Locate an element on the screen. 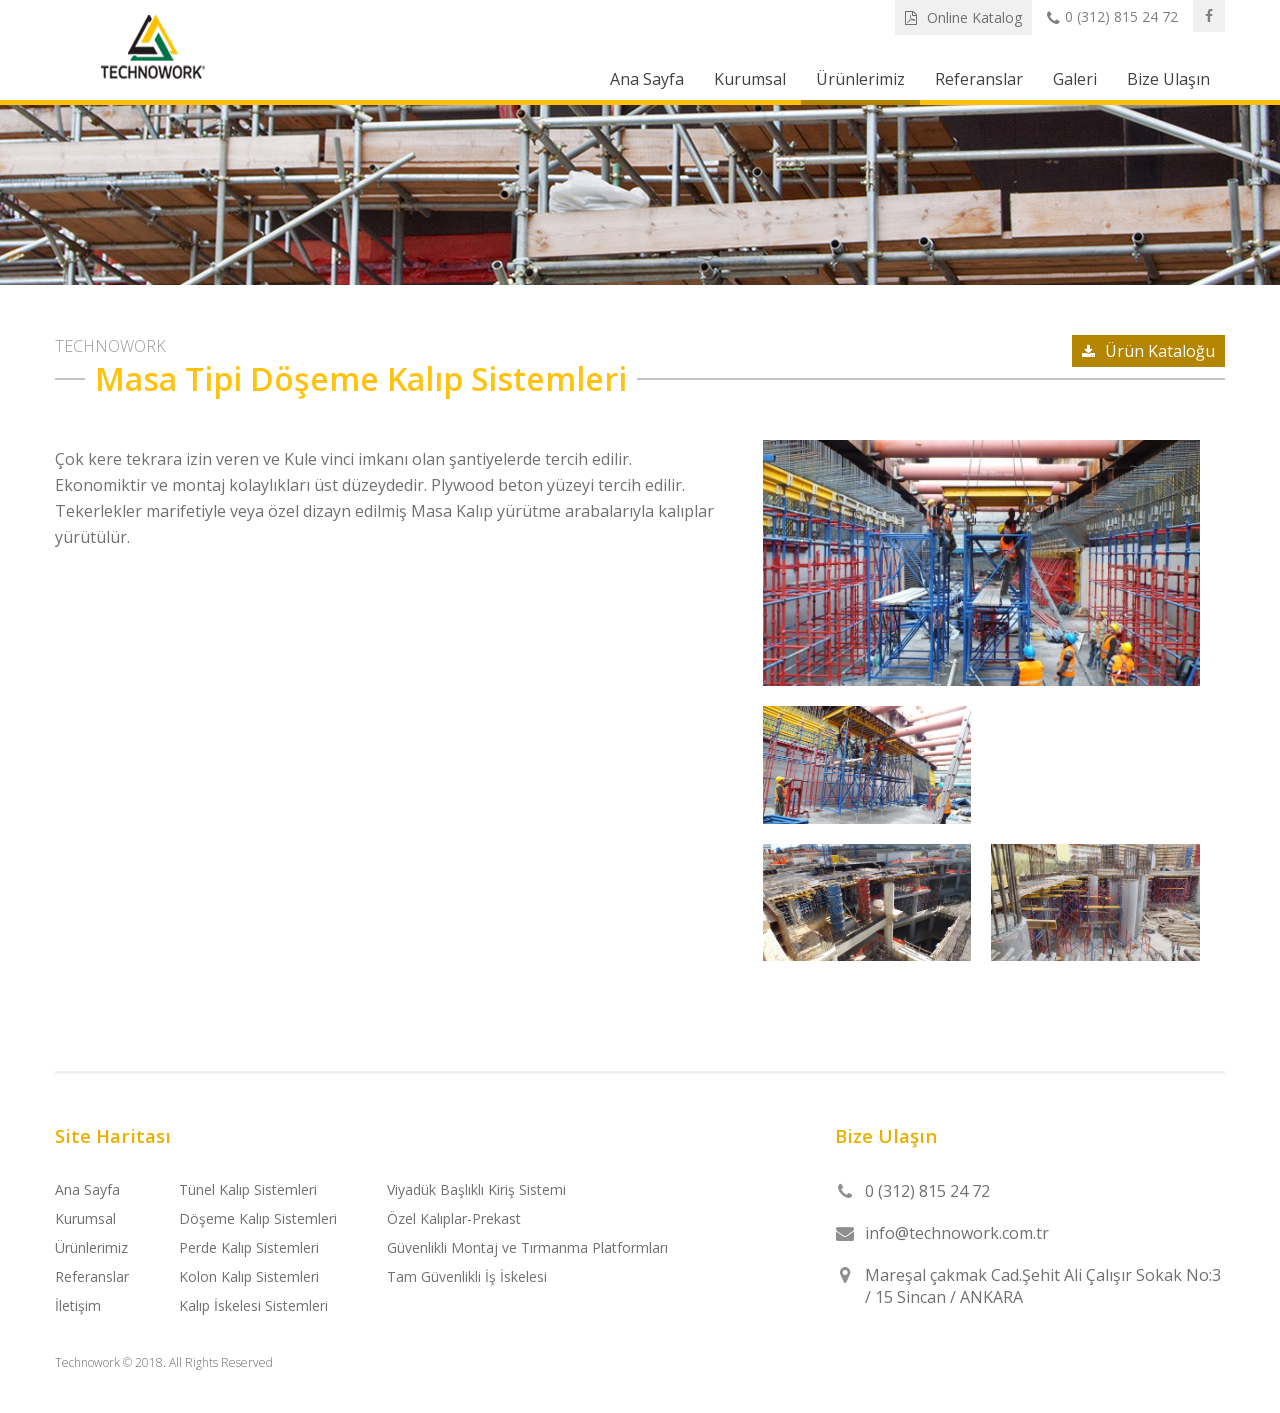 The height and width of the screenshot is (1413, 1280). 0 (312) 815 24 72 is located at coordinates (1112, 17).